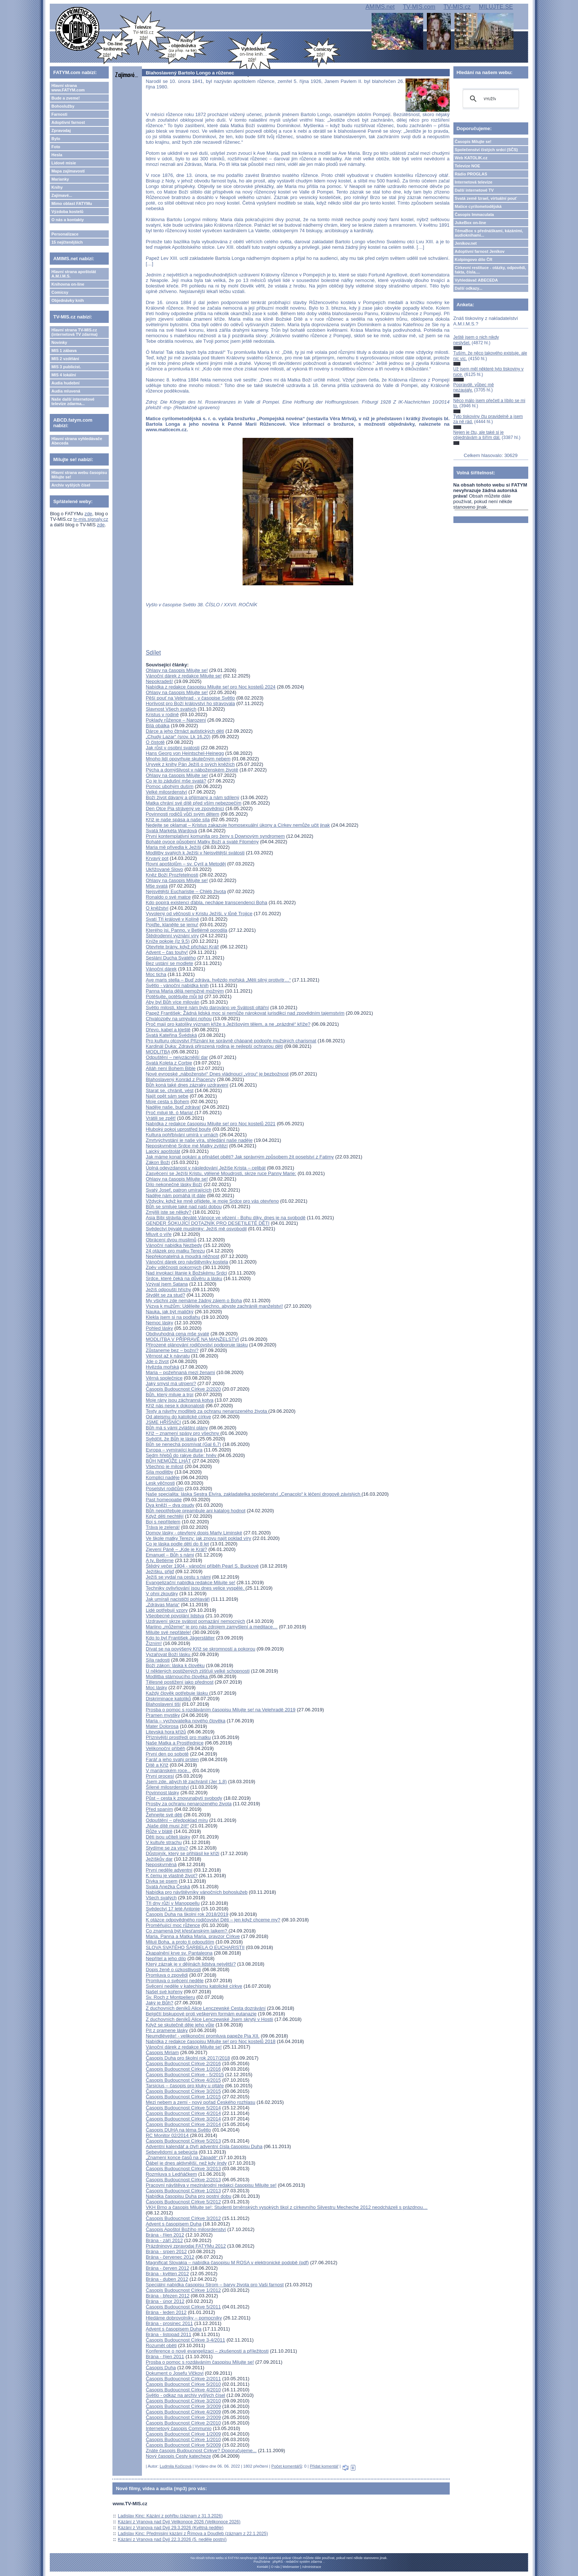  Describe the element at coordinates (180, 1079) in the screenshot. I see `Blahoslavený Konrád z Piacenzy` at that location.